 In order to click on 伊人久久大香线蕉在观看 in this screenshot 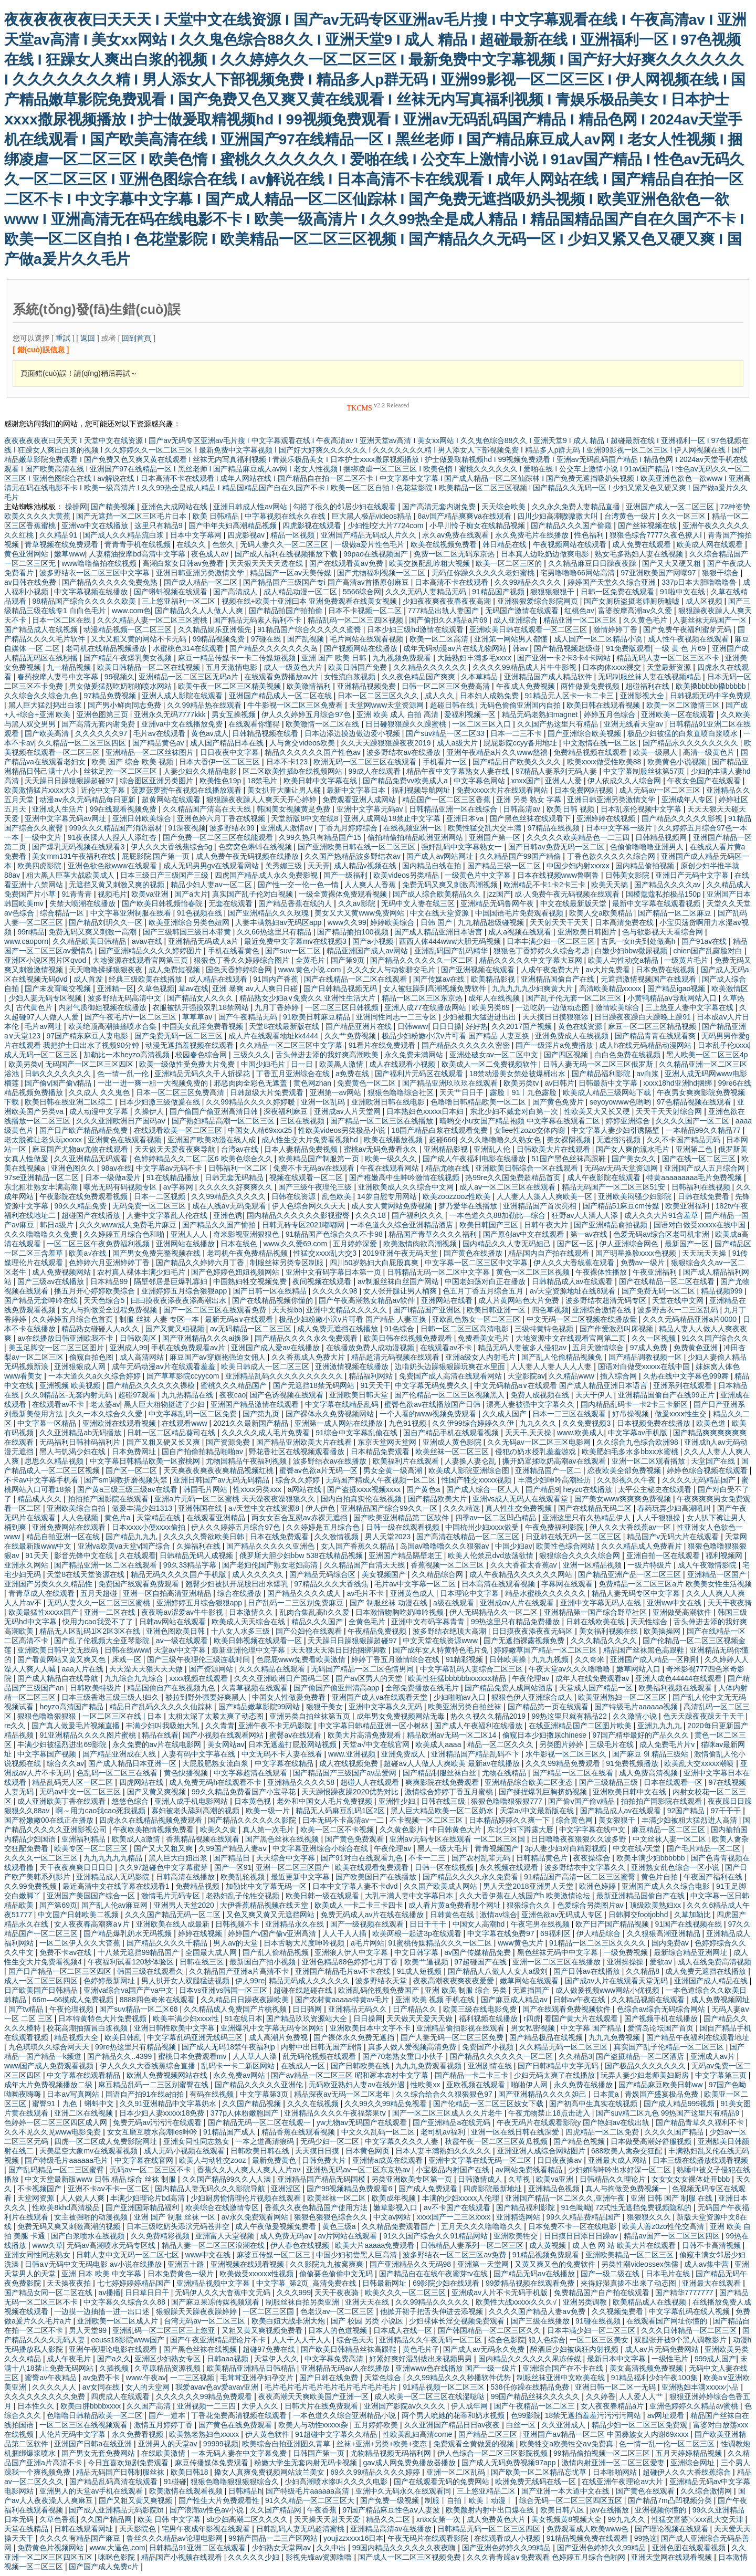, I will do `click(574, 1262)`.